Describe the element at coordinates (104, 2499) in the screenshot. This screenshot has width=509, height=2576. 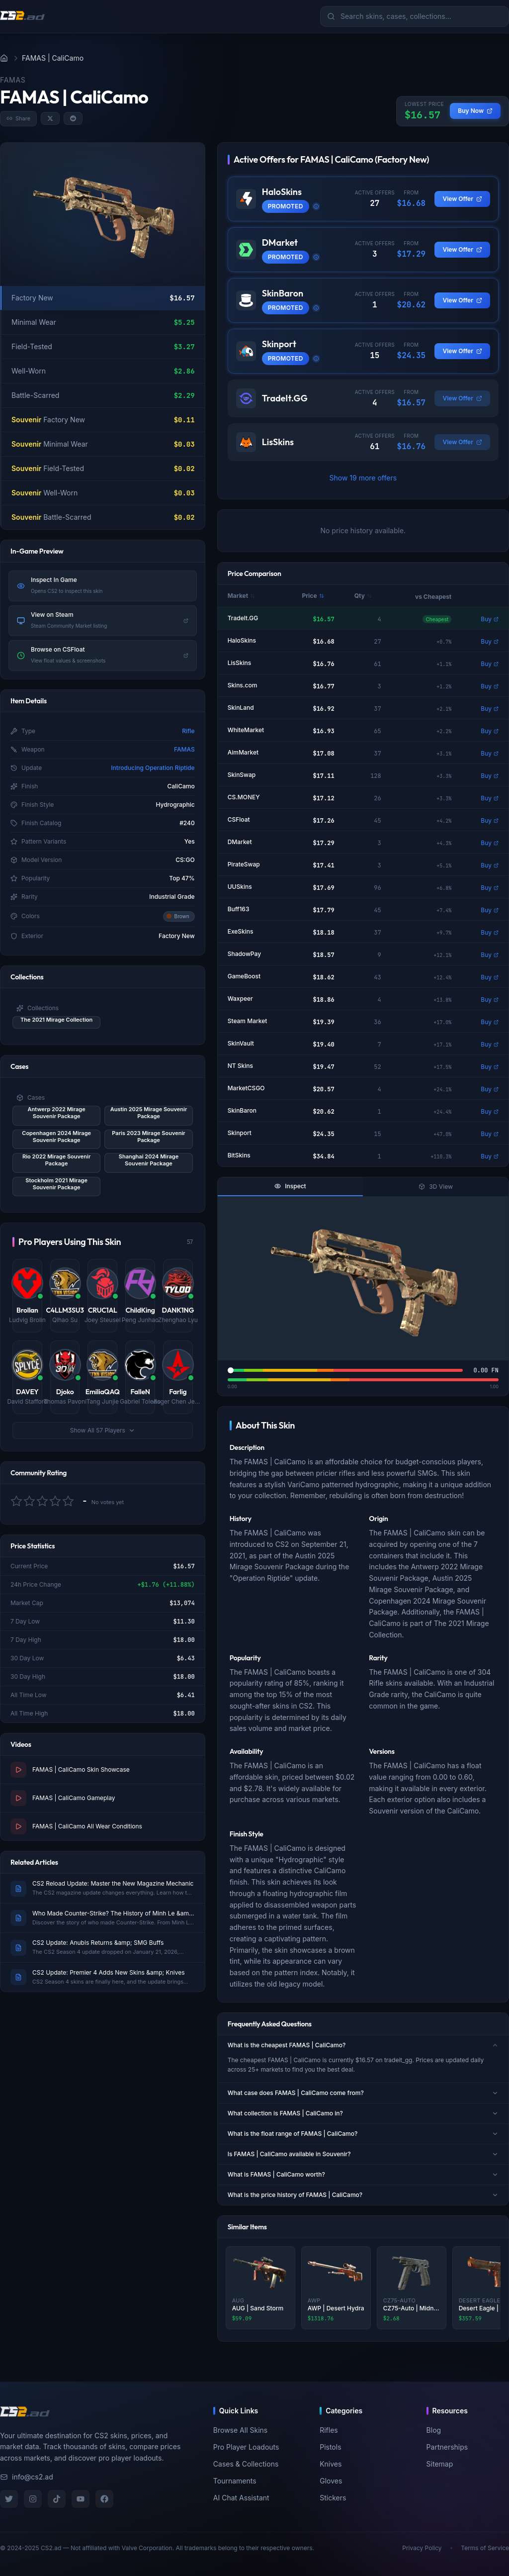
I see `[Facebook]` at that location.